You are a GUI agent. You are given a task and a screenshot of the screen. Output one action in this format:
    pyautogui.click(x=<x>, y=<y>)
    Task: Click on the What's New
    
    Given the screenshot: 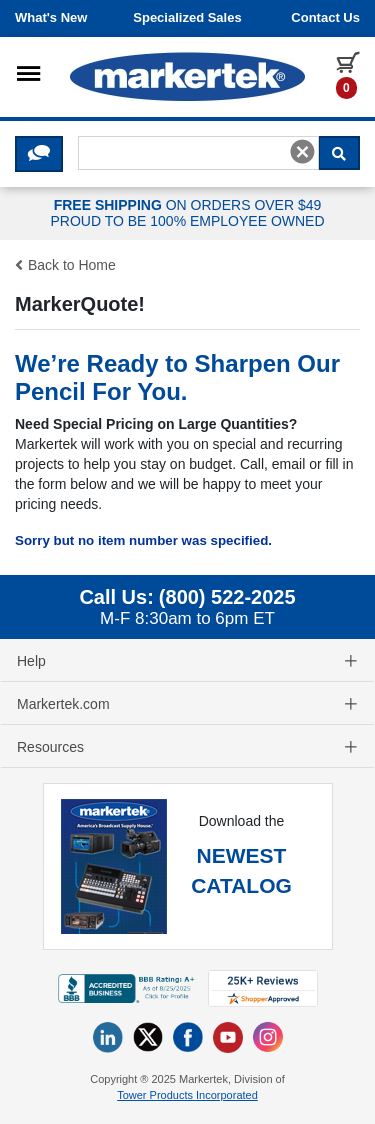 What is the action you would take?
    pyautogui.click(x=51, y=17)
    